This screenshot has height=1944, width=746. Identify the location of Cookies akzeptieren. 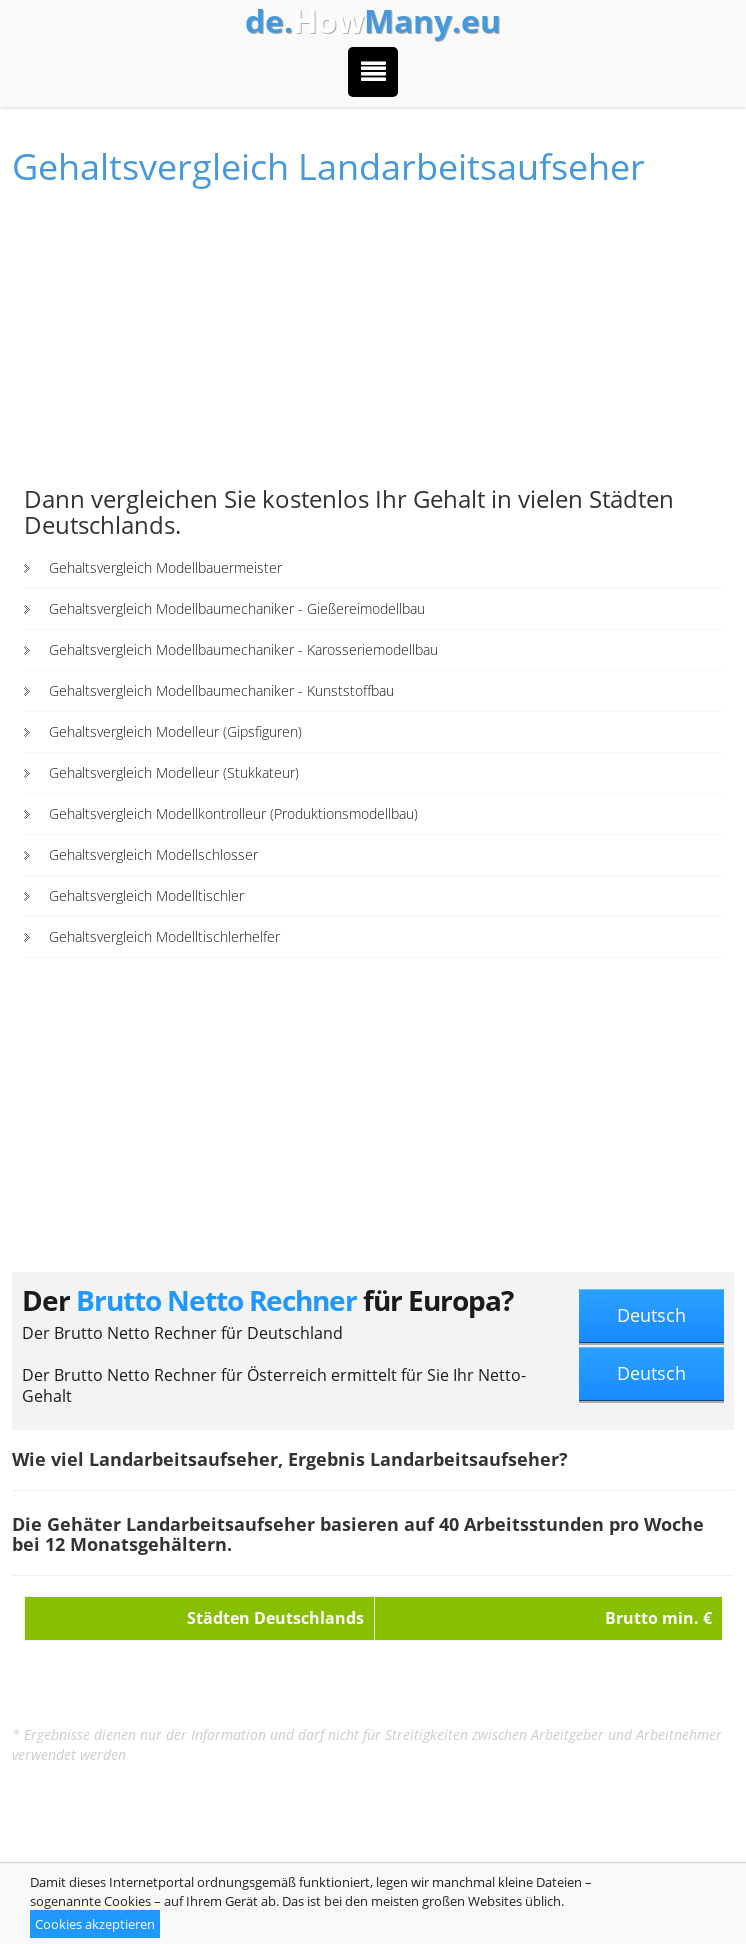
(95, 1924).